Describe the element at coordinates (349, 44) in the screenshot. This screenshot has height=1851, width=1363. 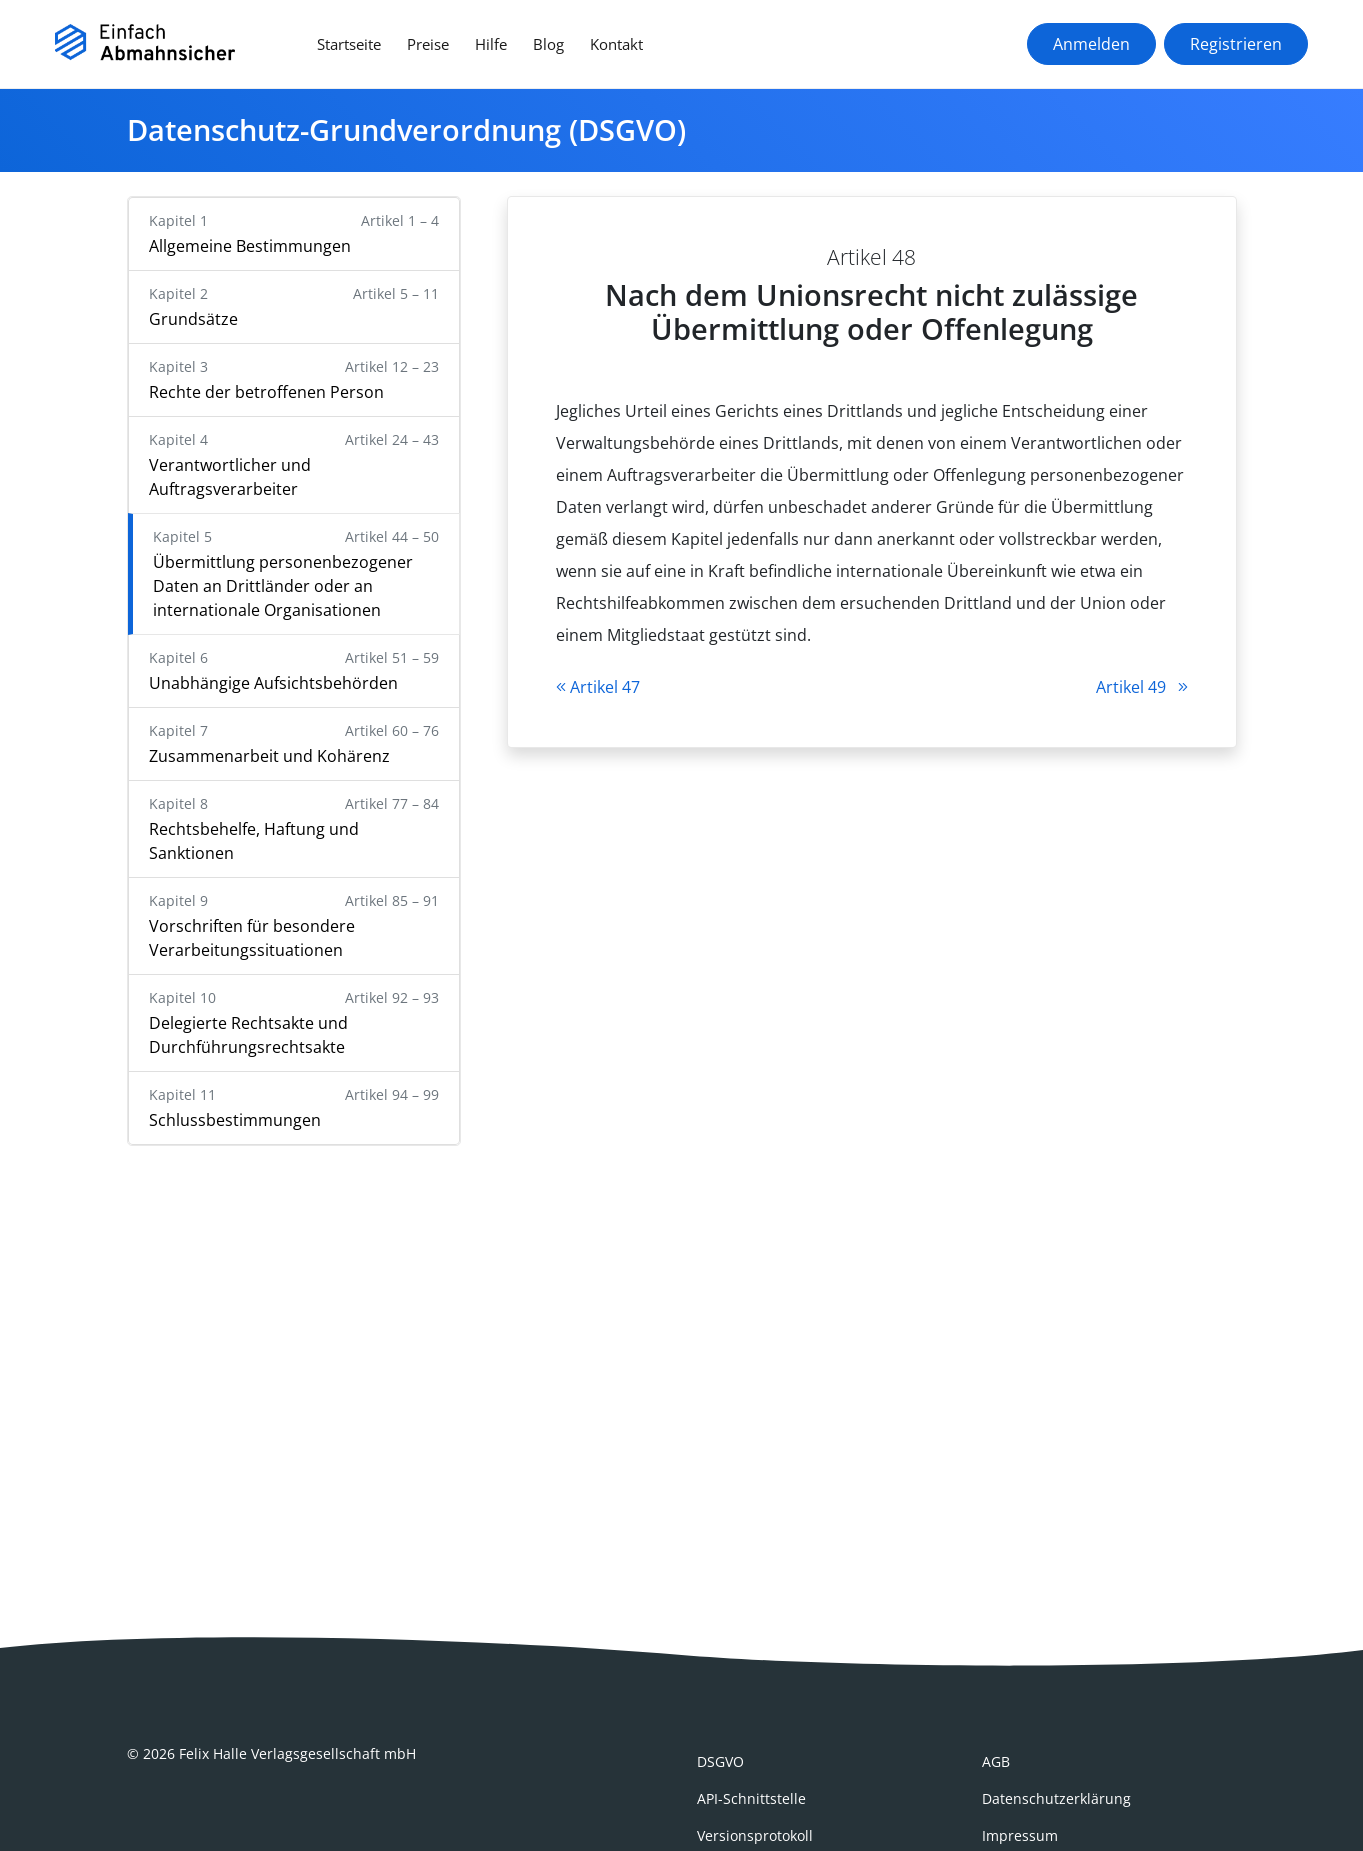
I see `Startseite` at that location.